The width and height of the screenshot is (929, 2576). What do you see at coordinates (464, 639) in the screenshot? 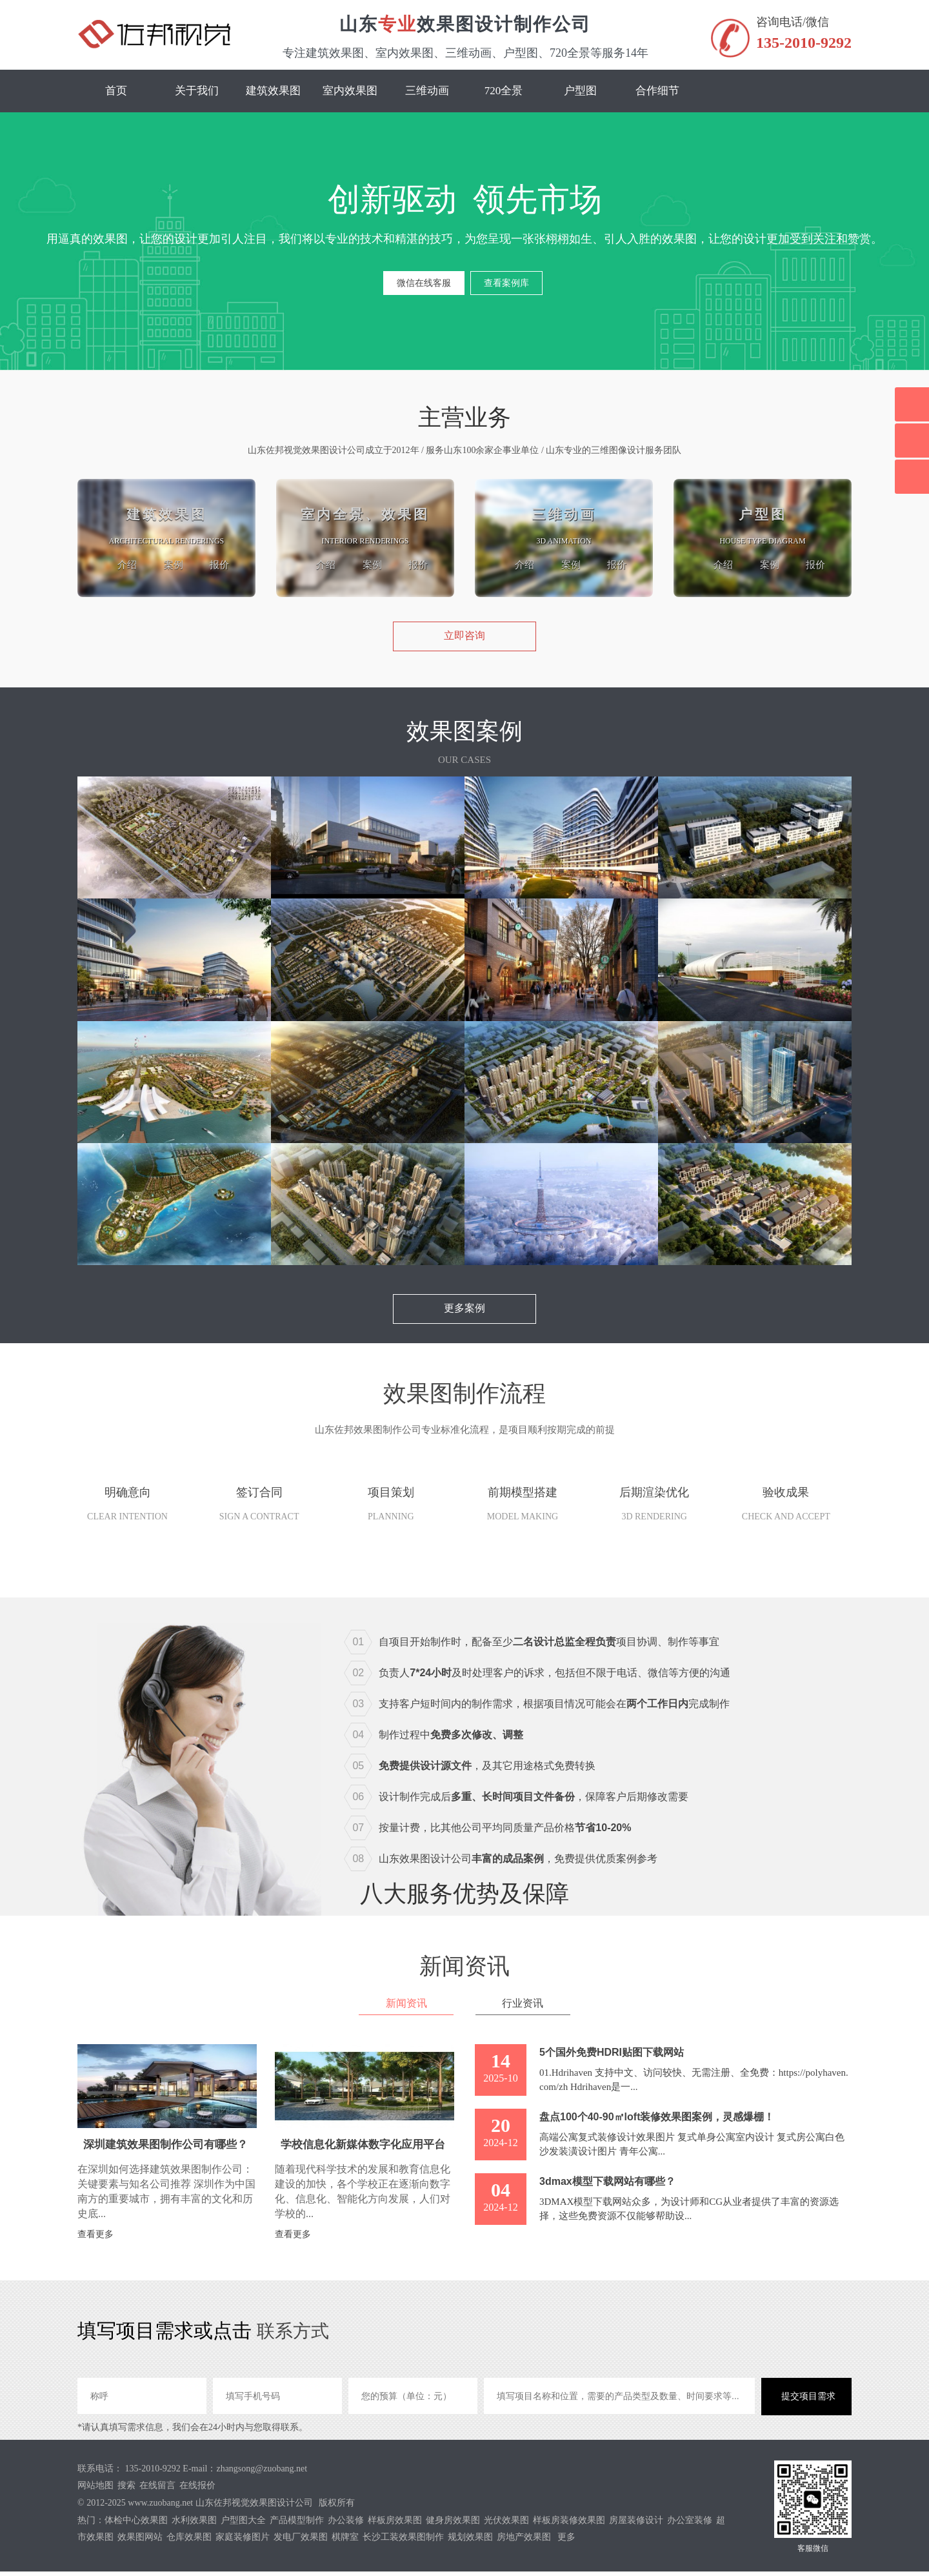
I see `立即咨询` at bounding box center [464, 639].